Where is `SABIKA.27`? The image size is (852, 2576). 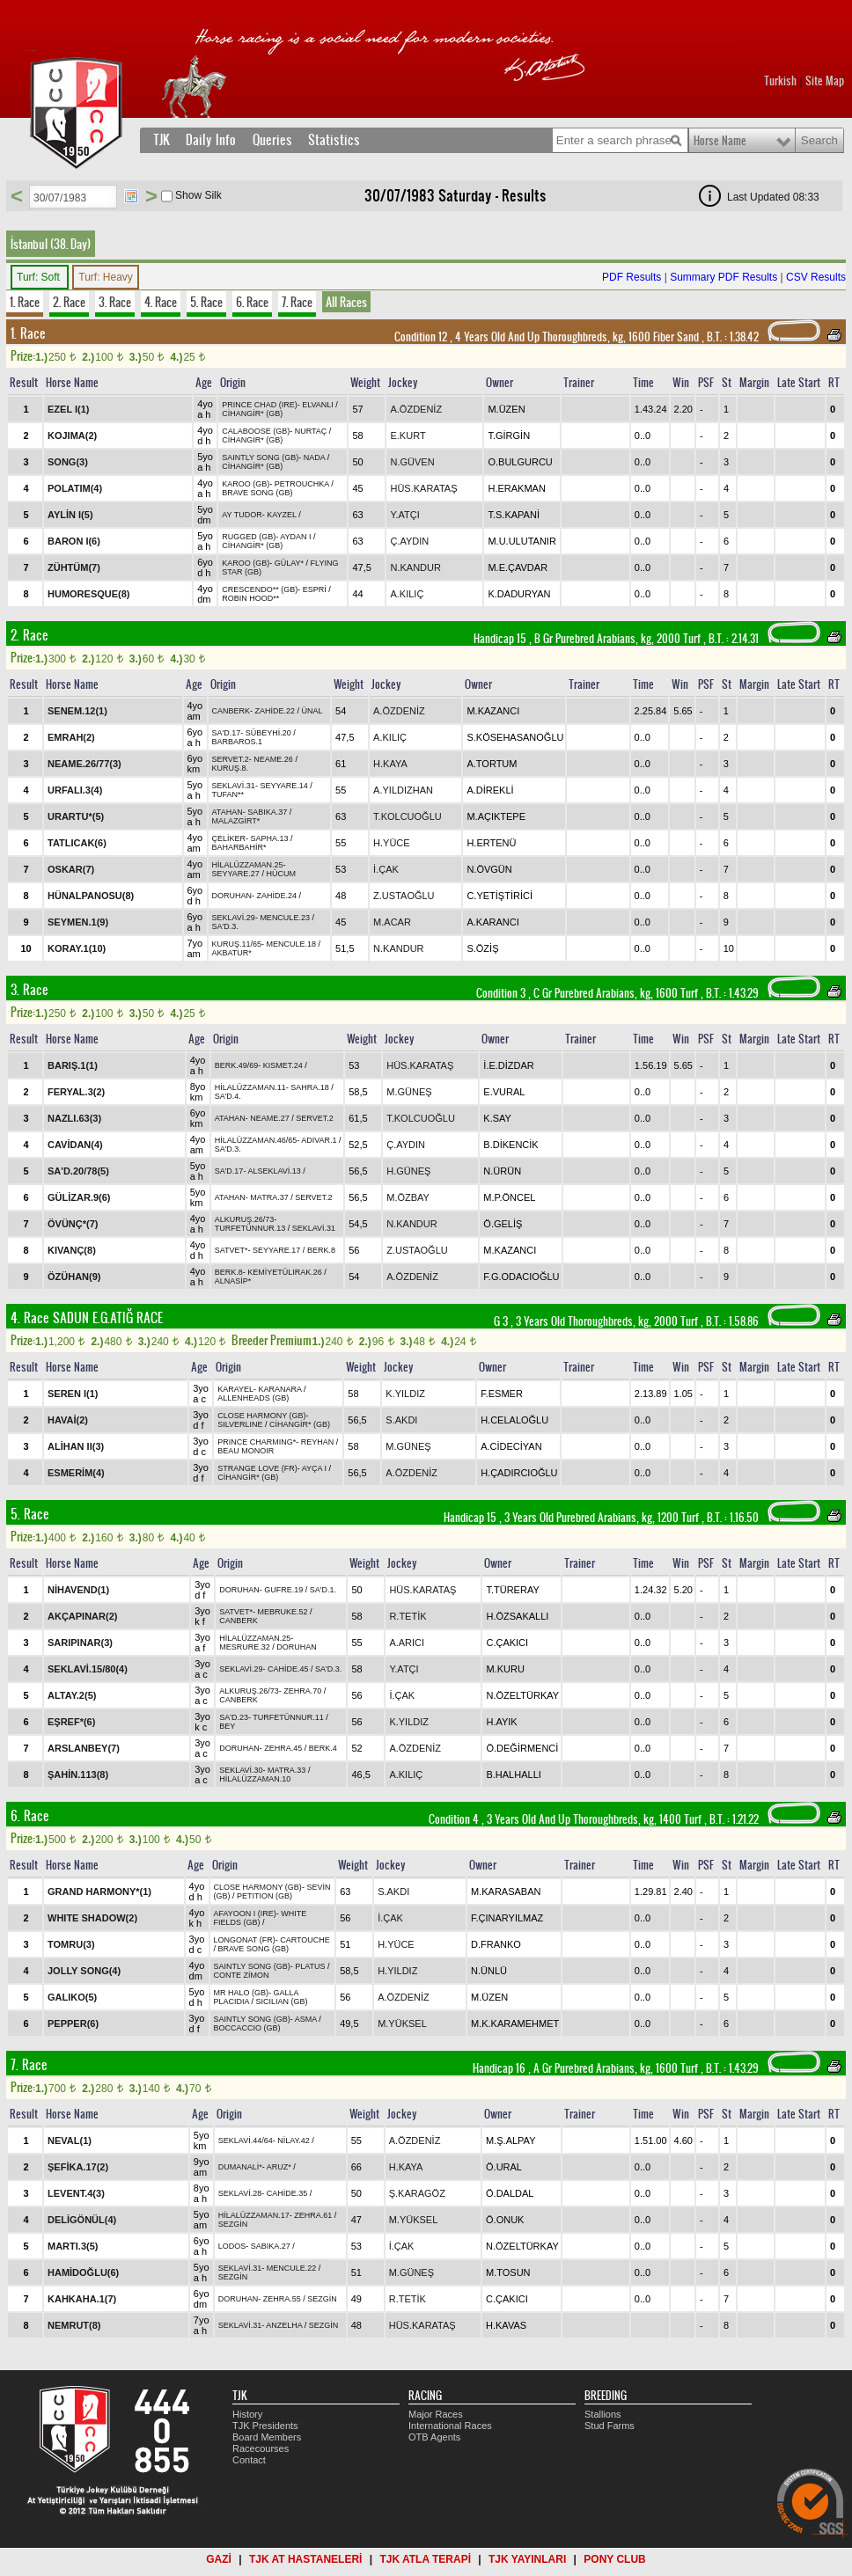 SABIKA.27 is located at coordinates (270, 2246).